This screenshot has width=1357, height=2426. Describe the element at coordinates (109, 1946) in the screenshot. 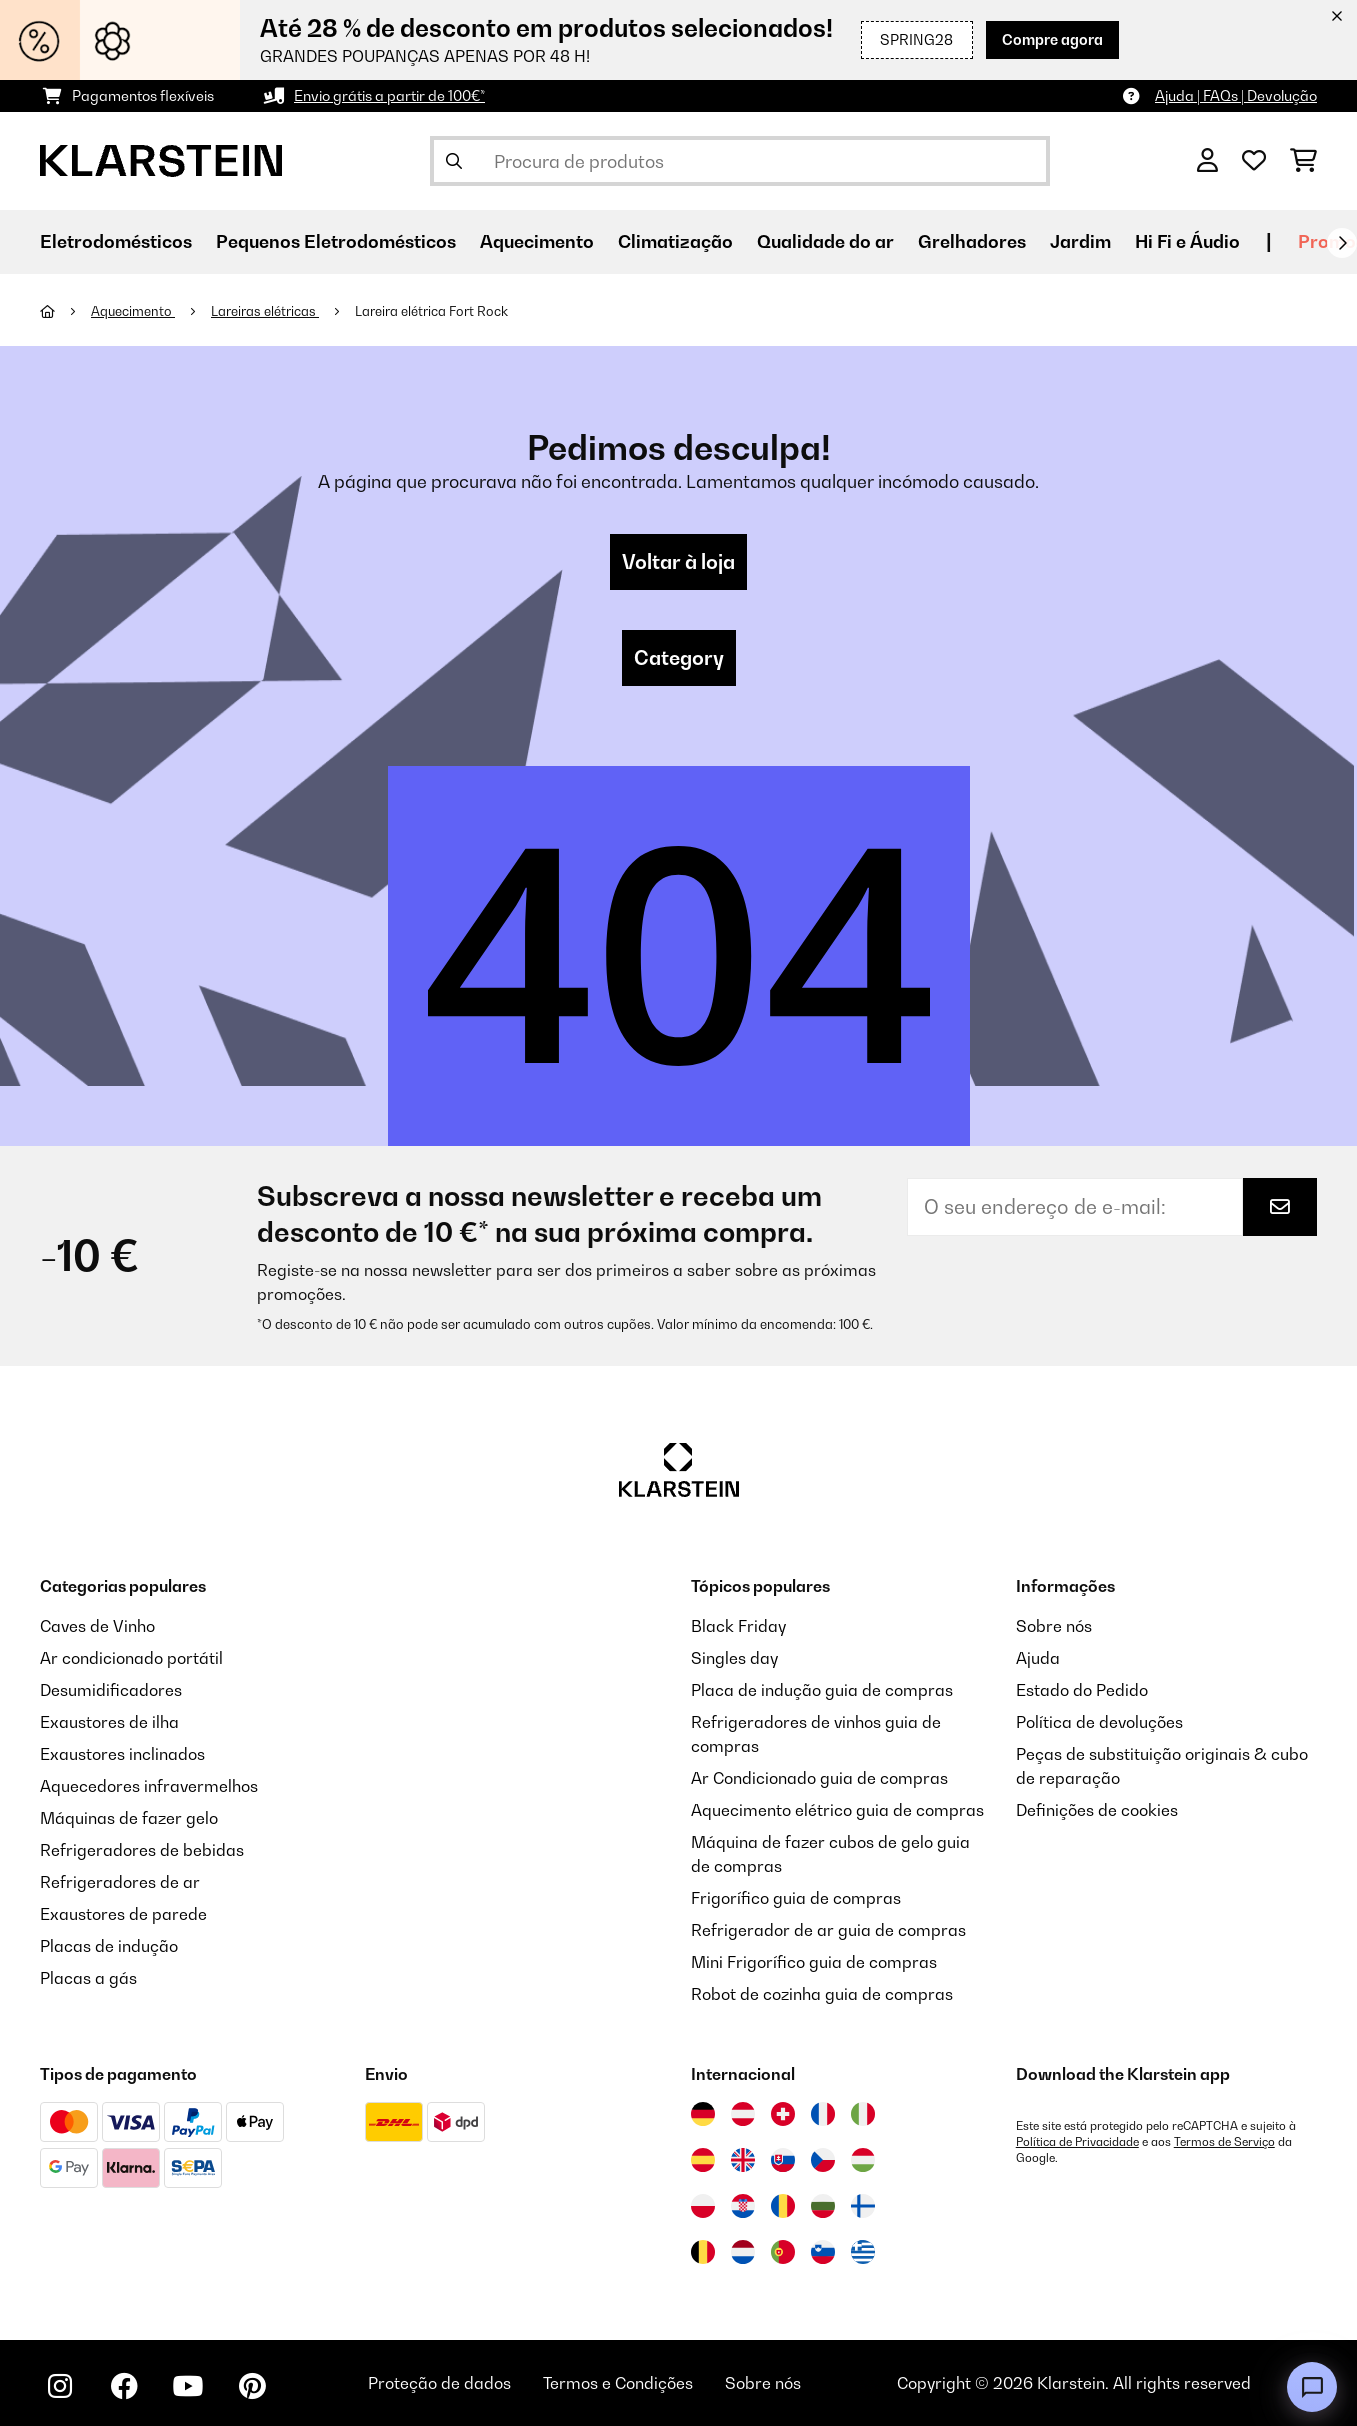

I see `Placas de indução` at that location.